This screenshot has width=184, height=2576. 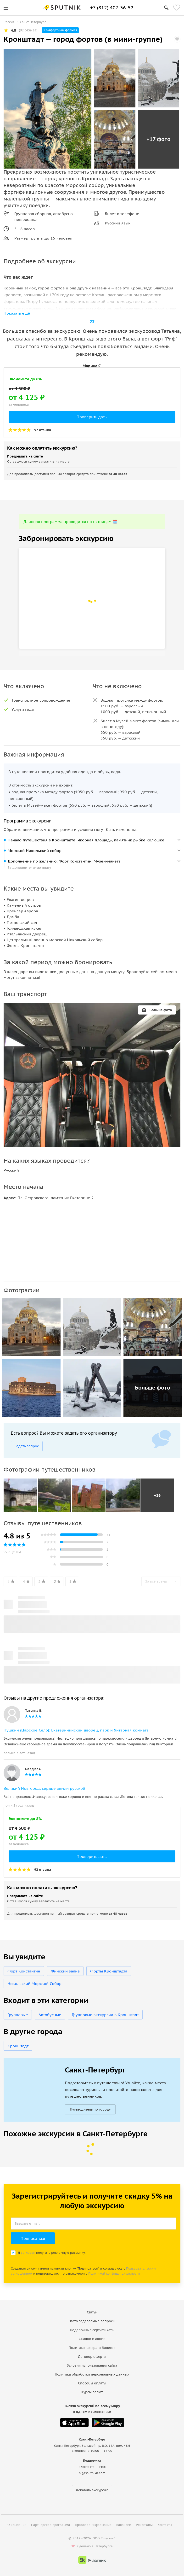 I want to click on Проверить даты, so click(x=92, y=416).